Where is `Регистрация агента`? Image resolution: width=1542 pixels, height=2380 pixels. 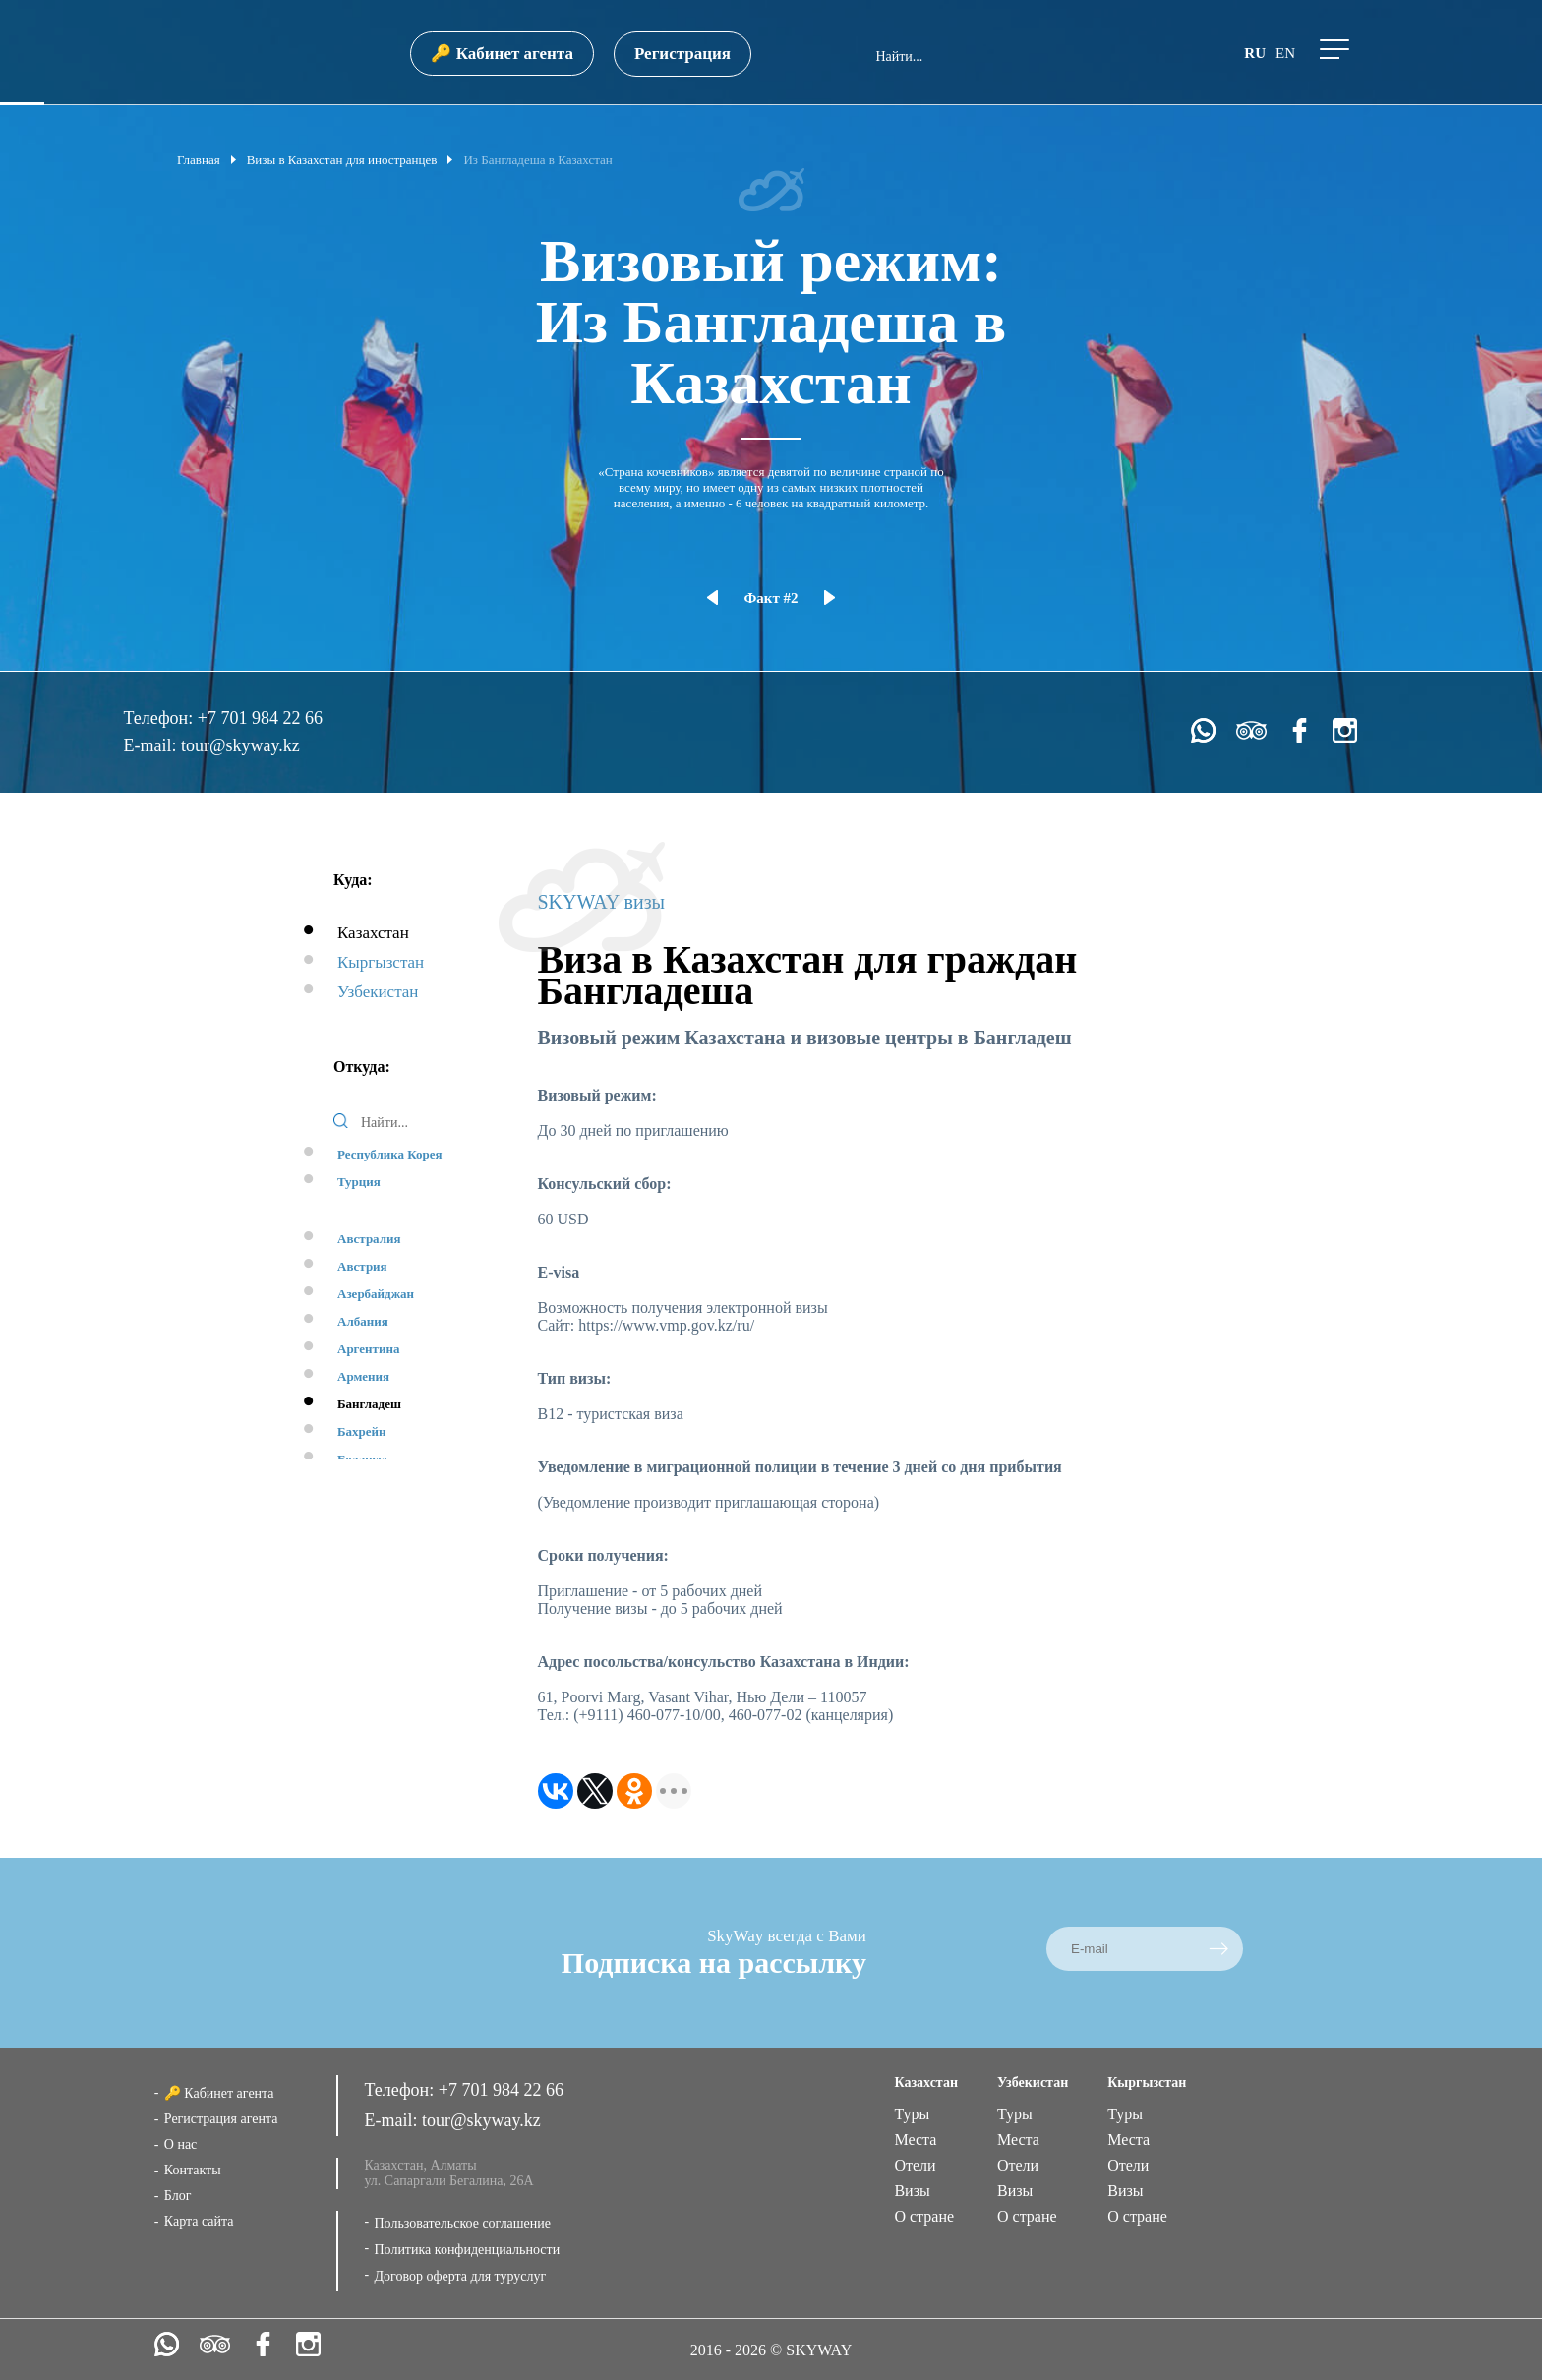
Регистрация агента is located at coordinates (221, 2119).